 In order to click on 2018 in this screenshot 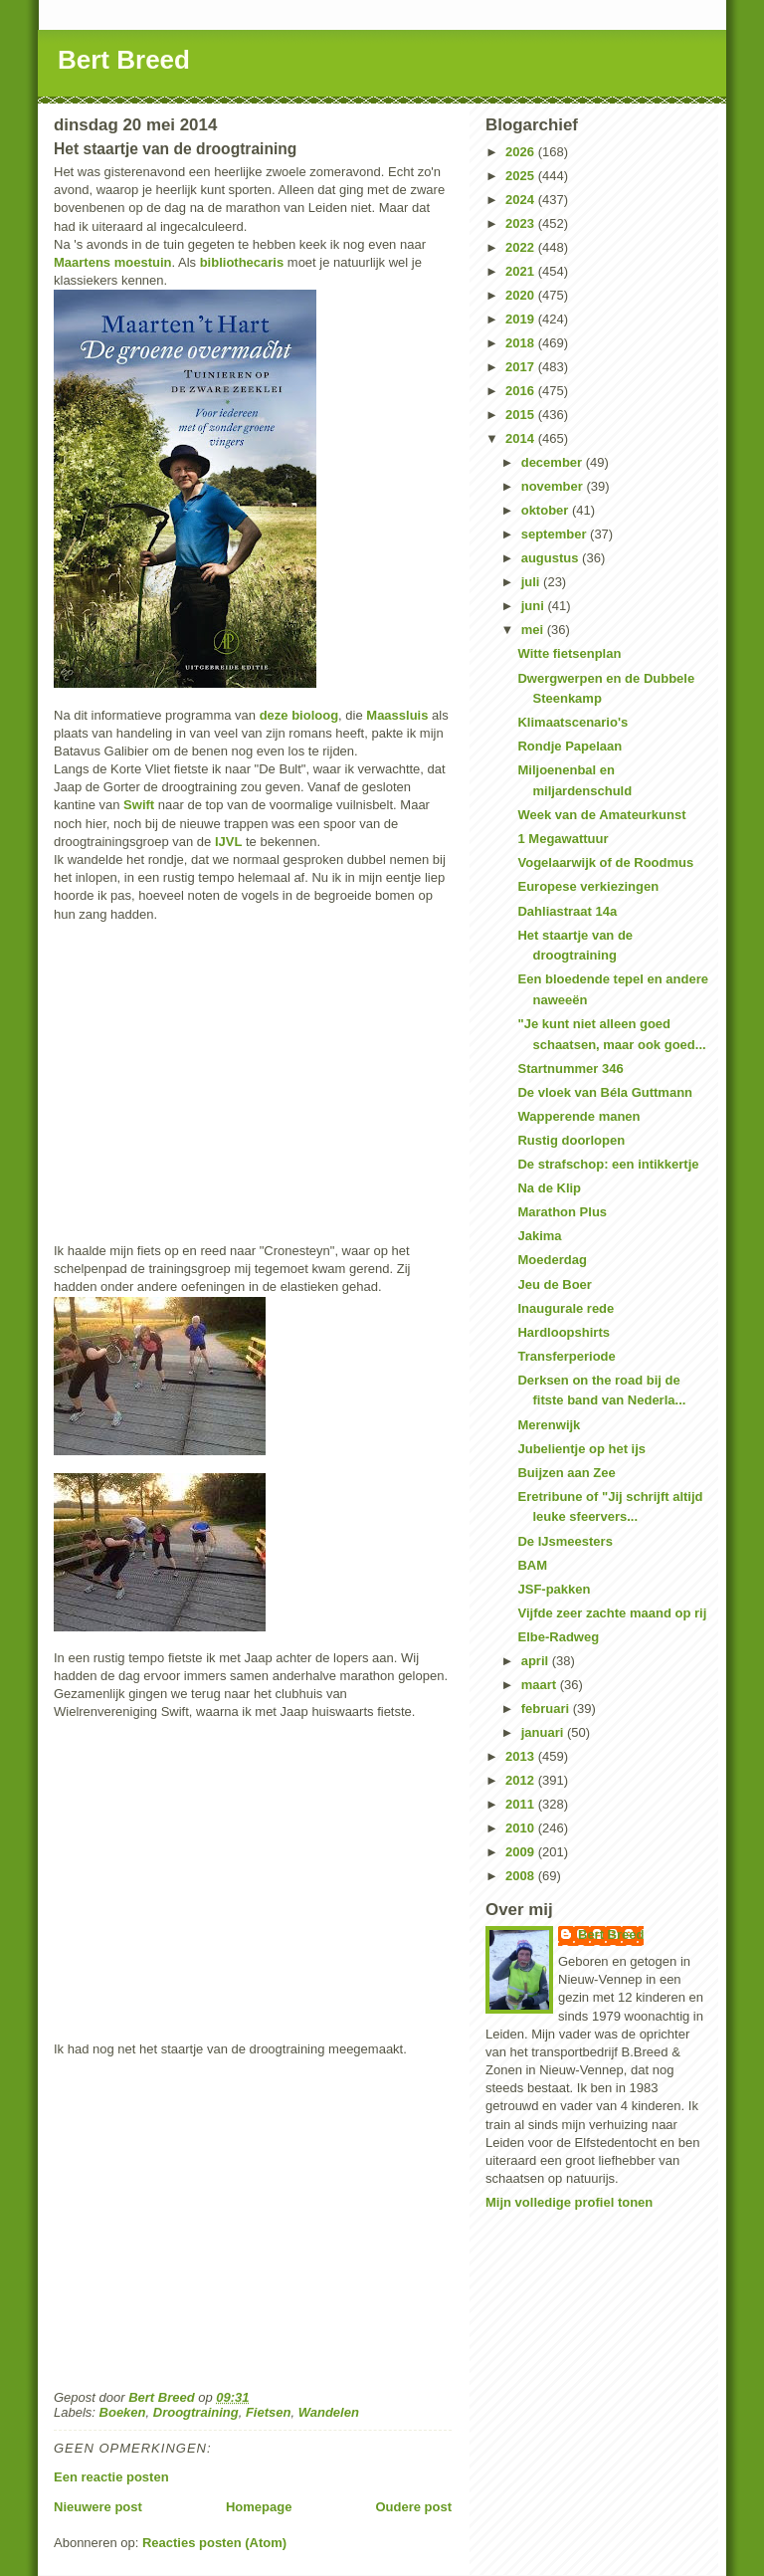, I will do `click(521, 342)`.